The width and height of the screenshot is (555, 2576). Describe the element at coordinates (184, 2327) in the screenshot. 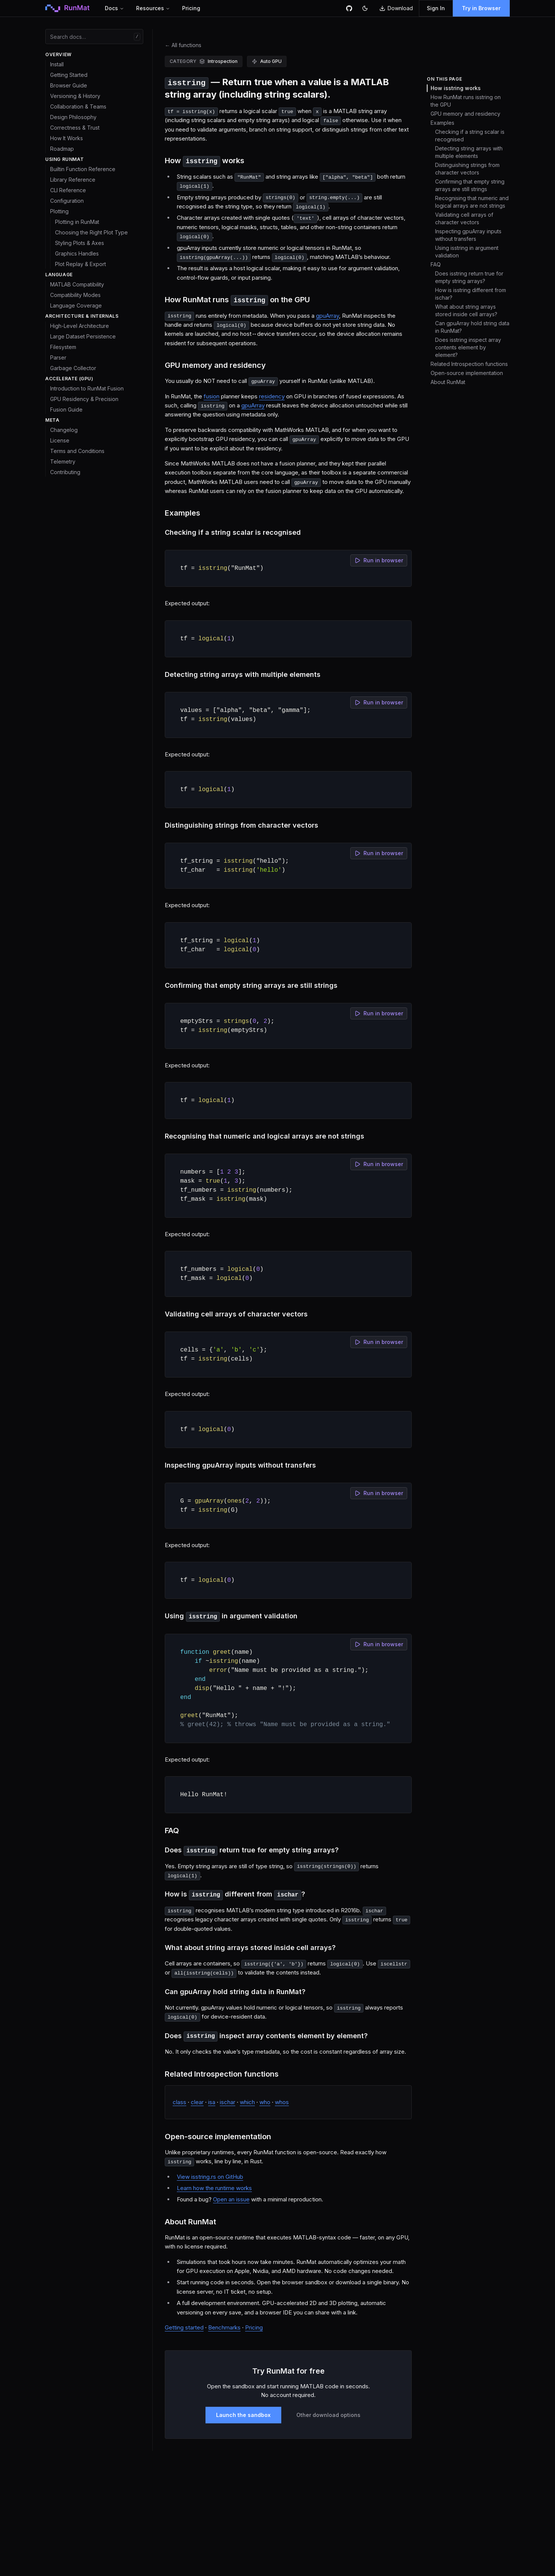

I see `Getting started` at that location.